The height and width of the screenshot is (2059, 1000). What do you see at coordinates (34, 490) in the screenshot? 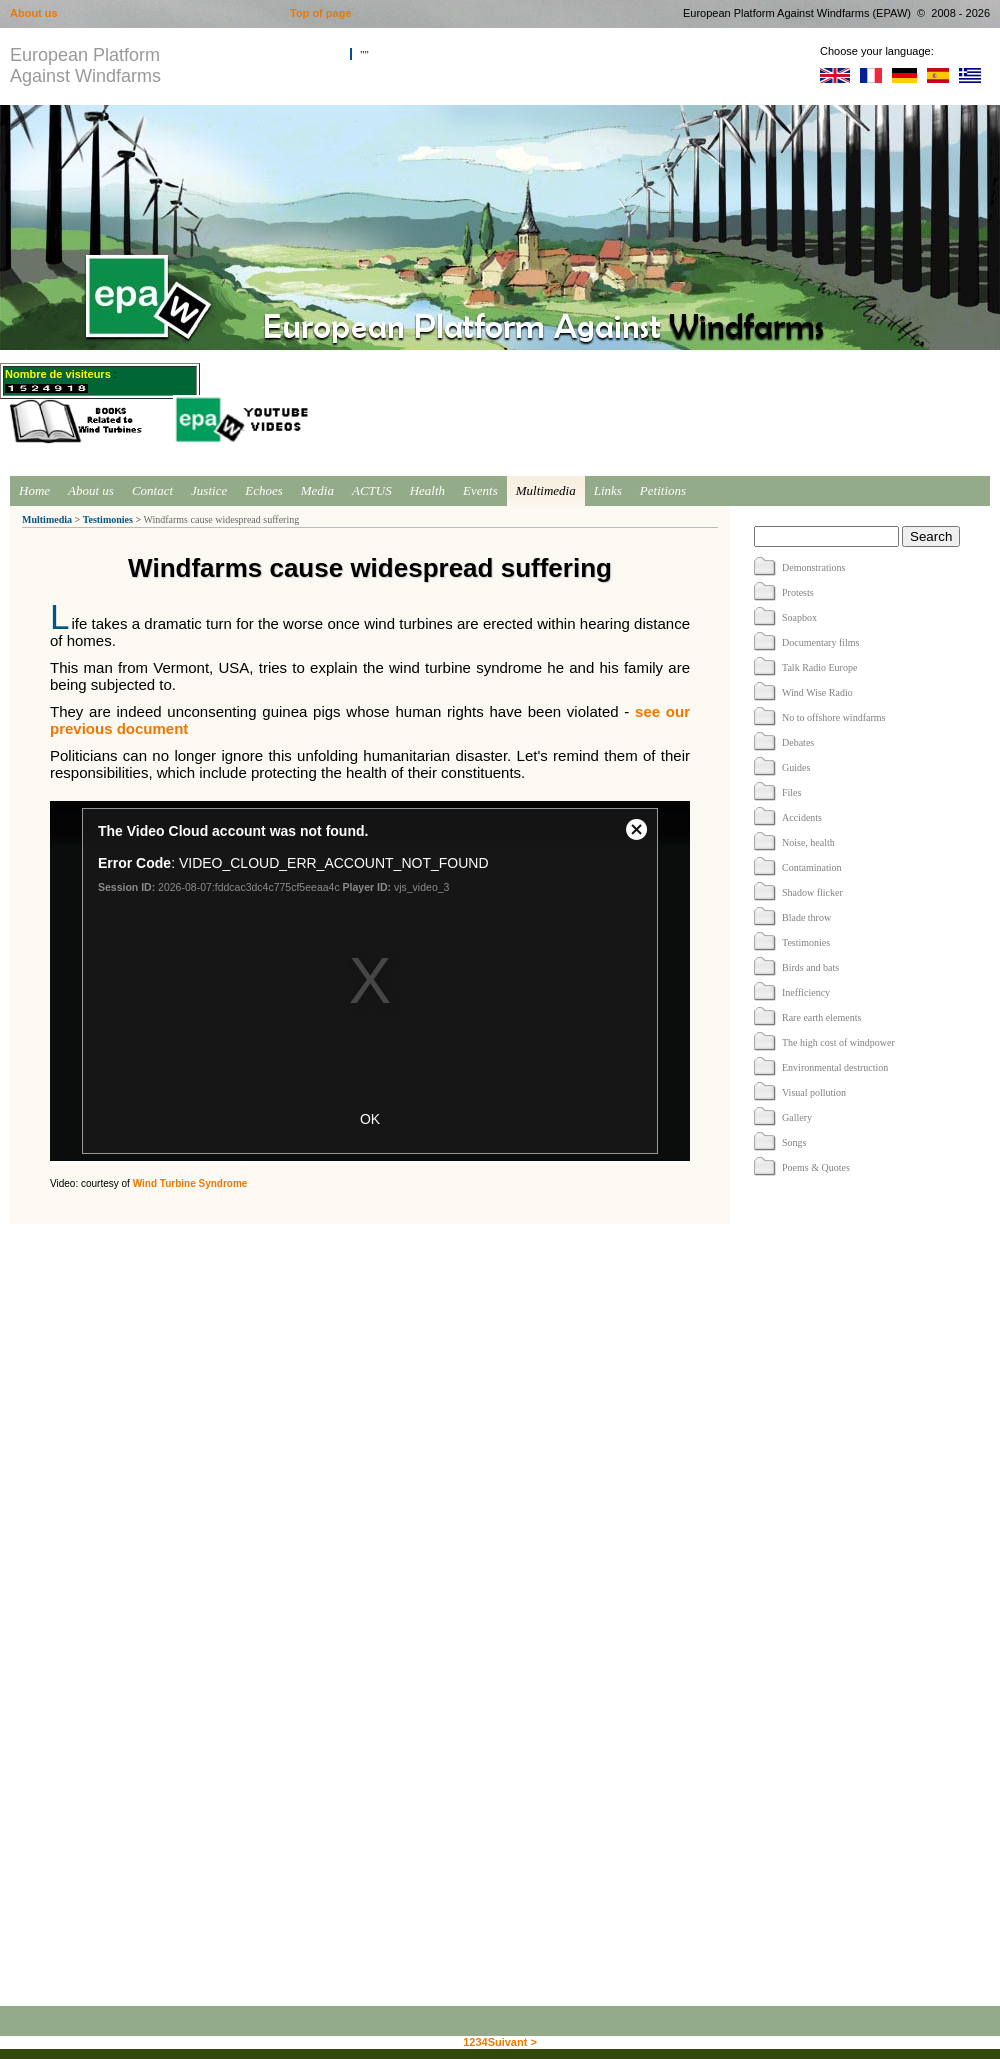
I see `Home` at bounding box center [34, 490].